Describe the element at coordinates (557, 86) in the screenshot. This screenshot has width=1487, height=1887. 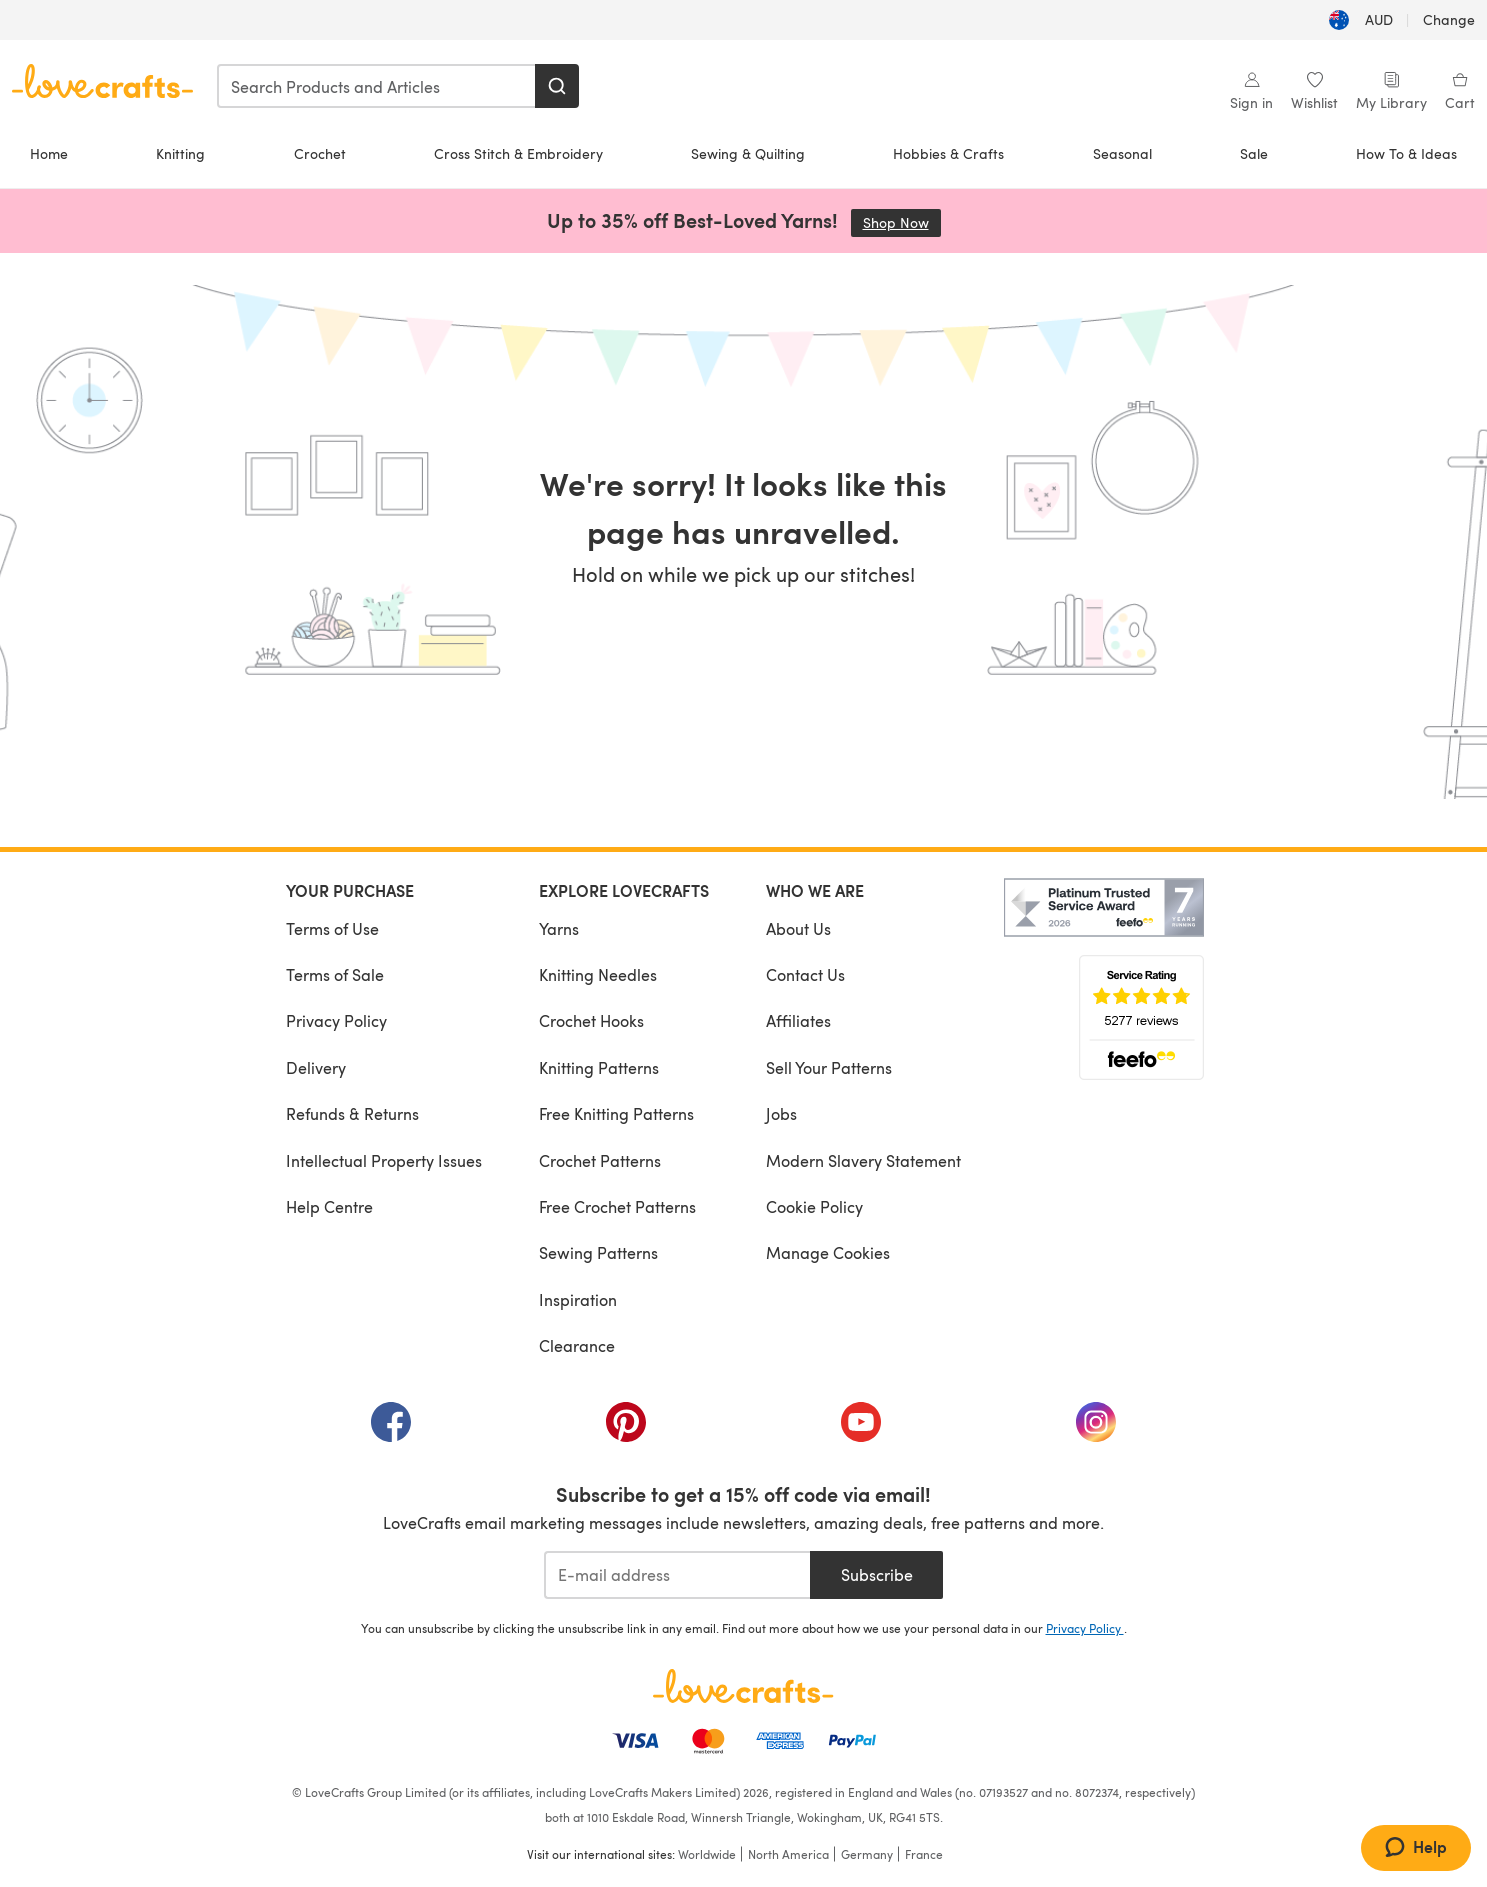
I see `[Search]` at that location.